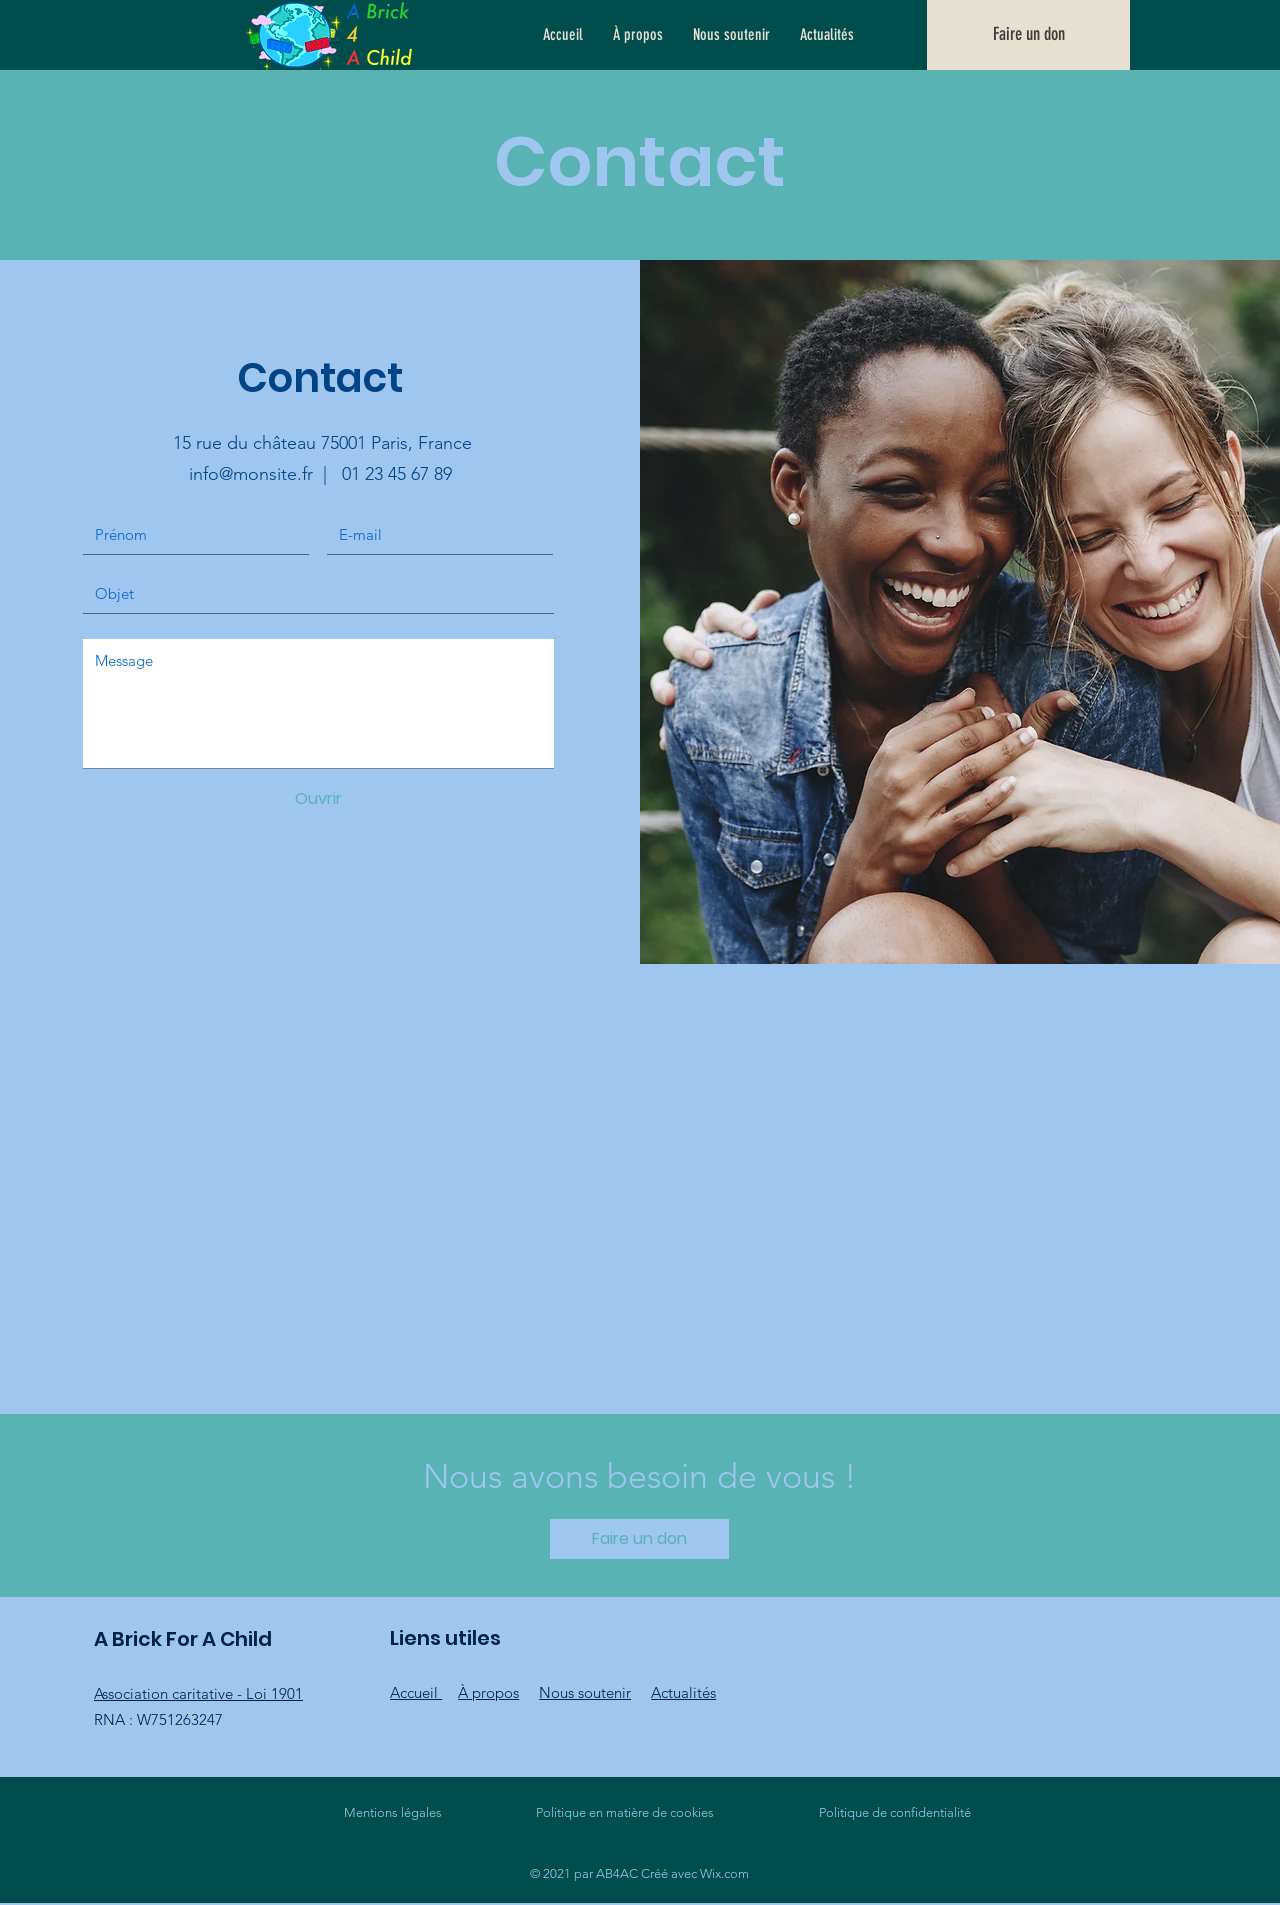 This screenshot has height=1905, width=1280. Describe the element at coordinates (488, 1692) in the screenshot. I see `À propos` at that location.